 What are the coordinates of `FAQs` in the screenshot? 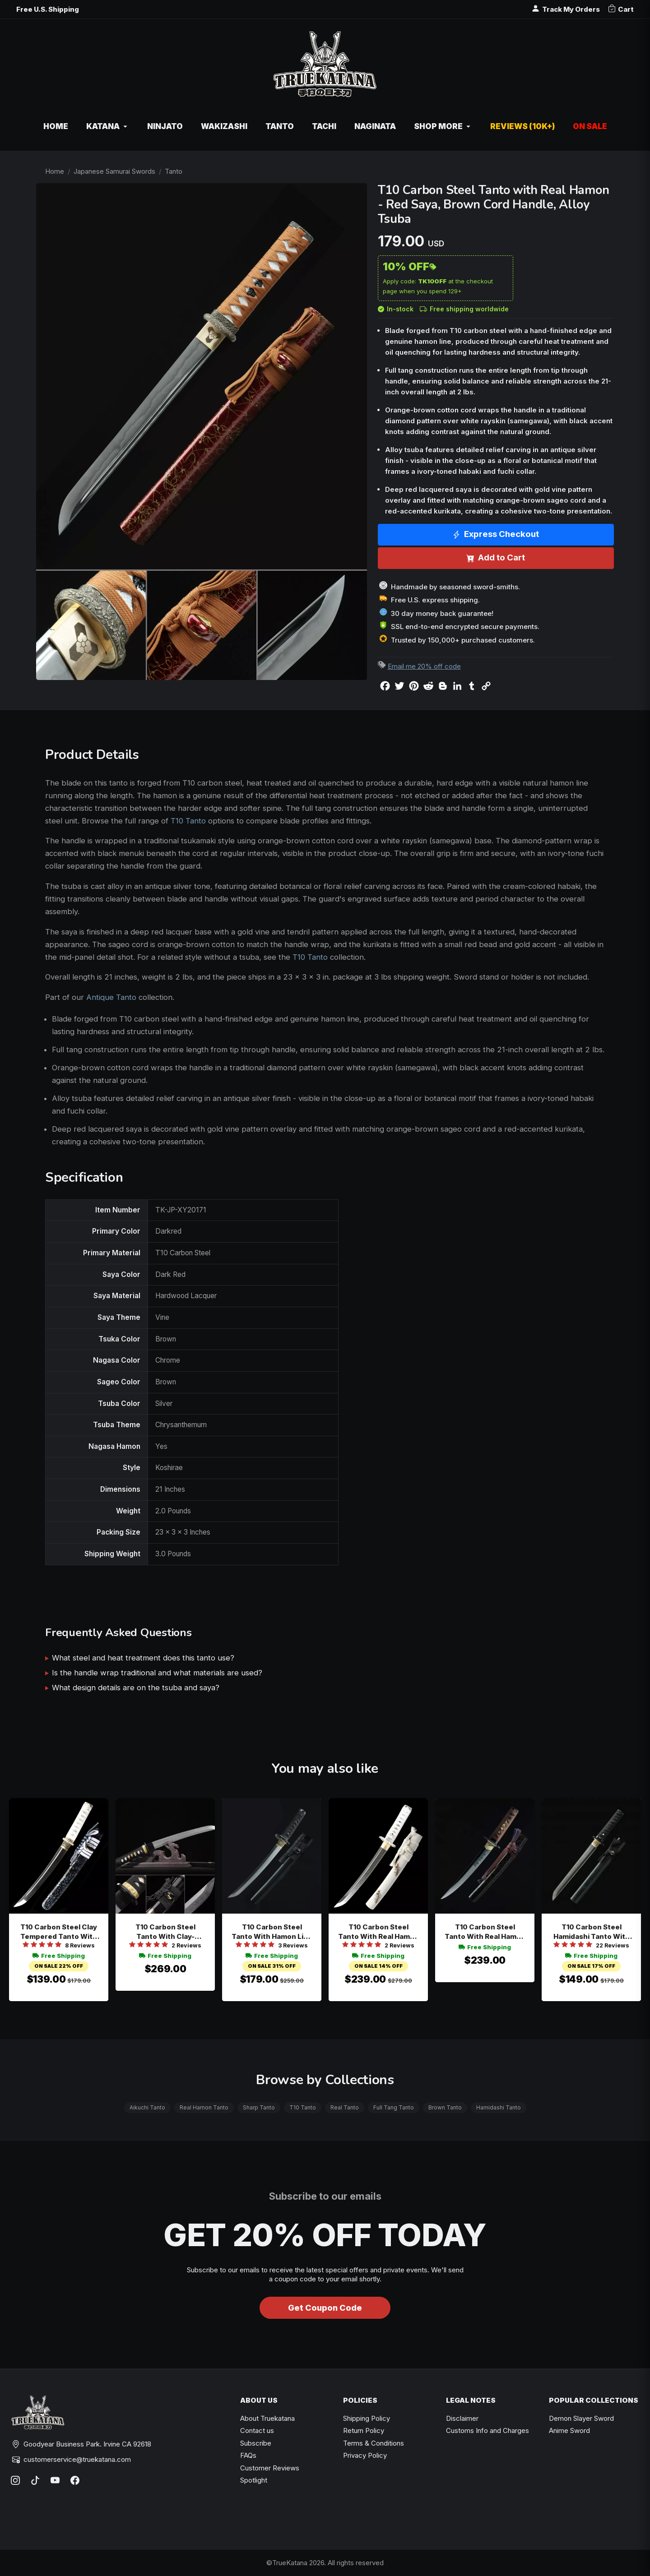 It's located at (248, 2455).